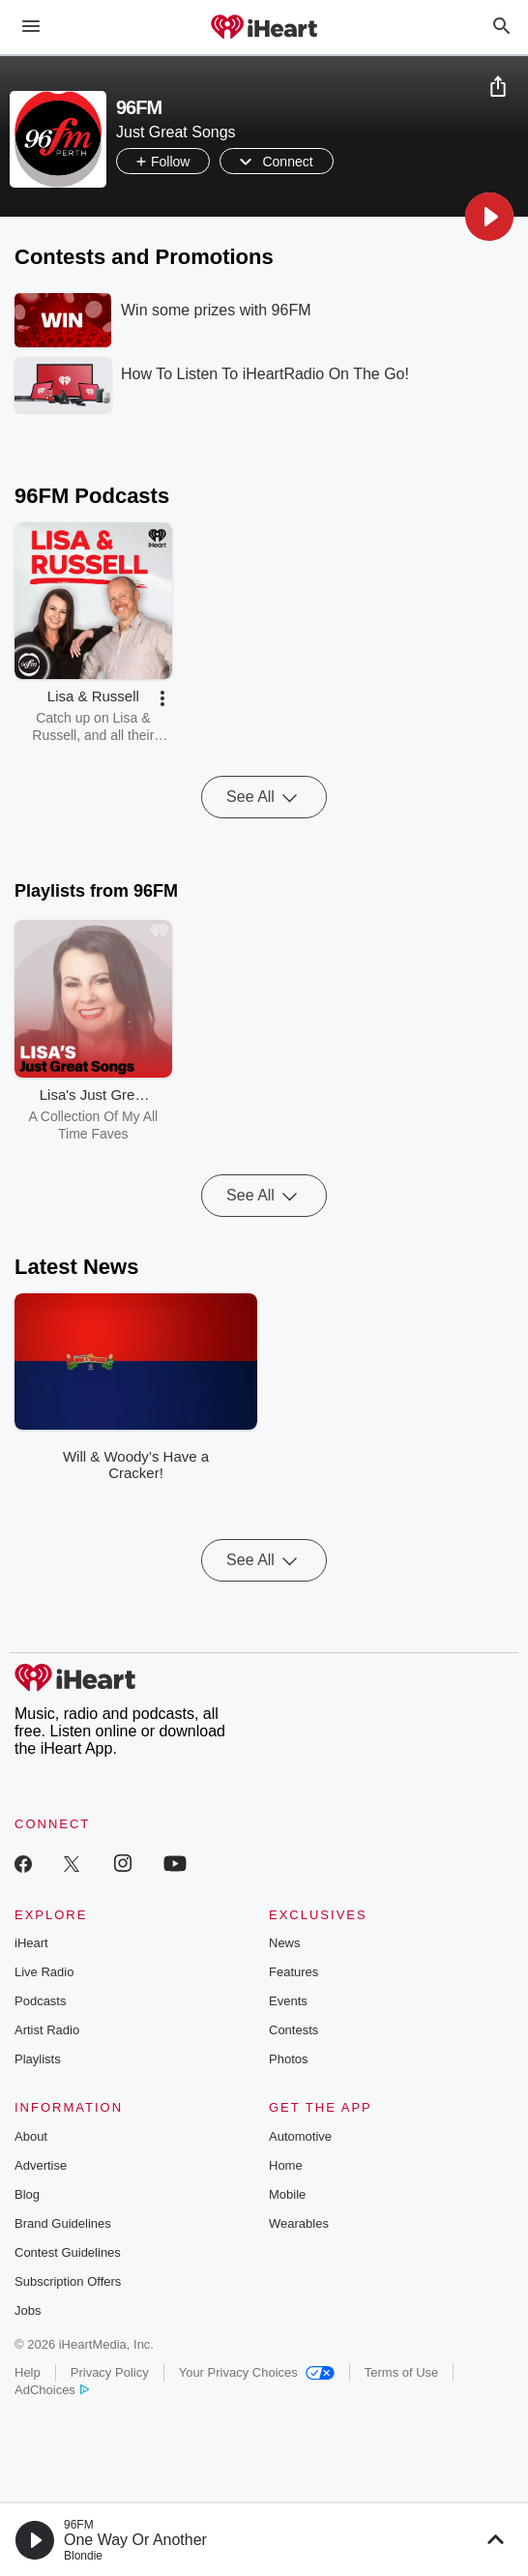 This screenshot has width=528, height=2576. I want to click on Mobile, so click(287, 2194).